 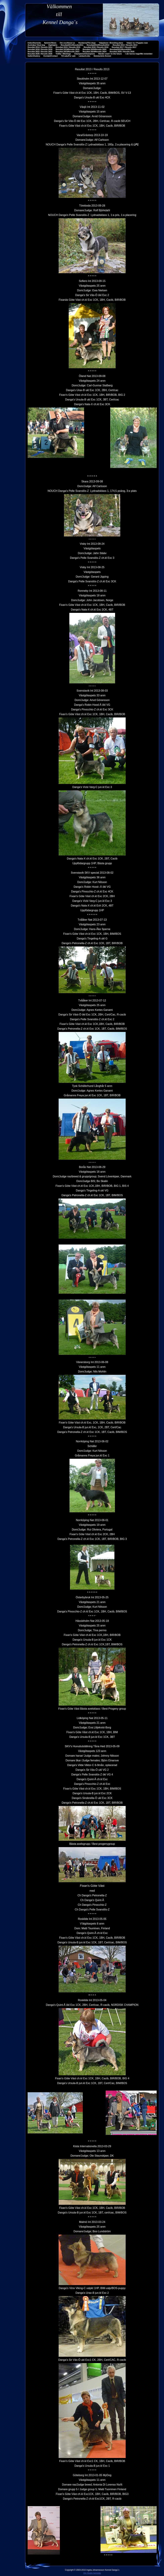 I want to click on Resultat 2023/Results 2023, so click(x=67, y=52).